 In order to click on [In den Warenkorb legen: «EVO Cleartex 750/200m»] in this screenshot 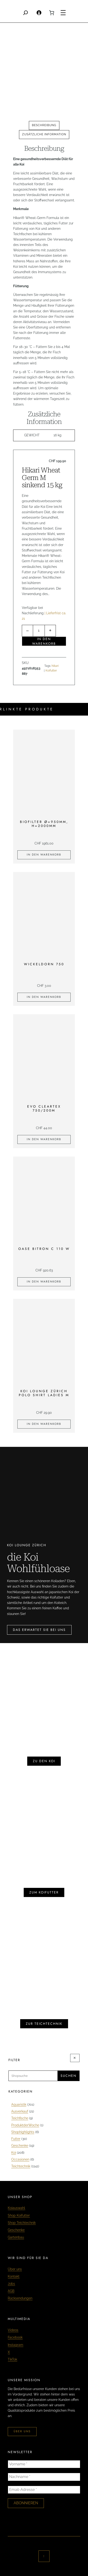, I will do `click(44, 1139)`.